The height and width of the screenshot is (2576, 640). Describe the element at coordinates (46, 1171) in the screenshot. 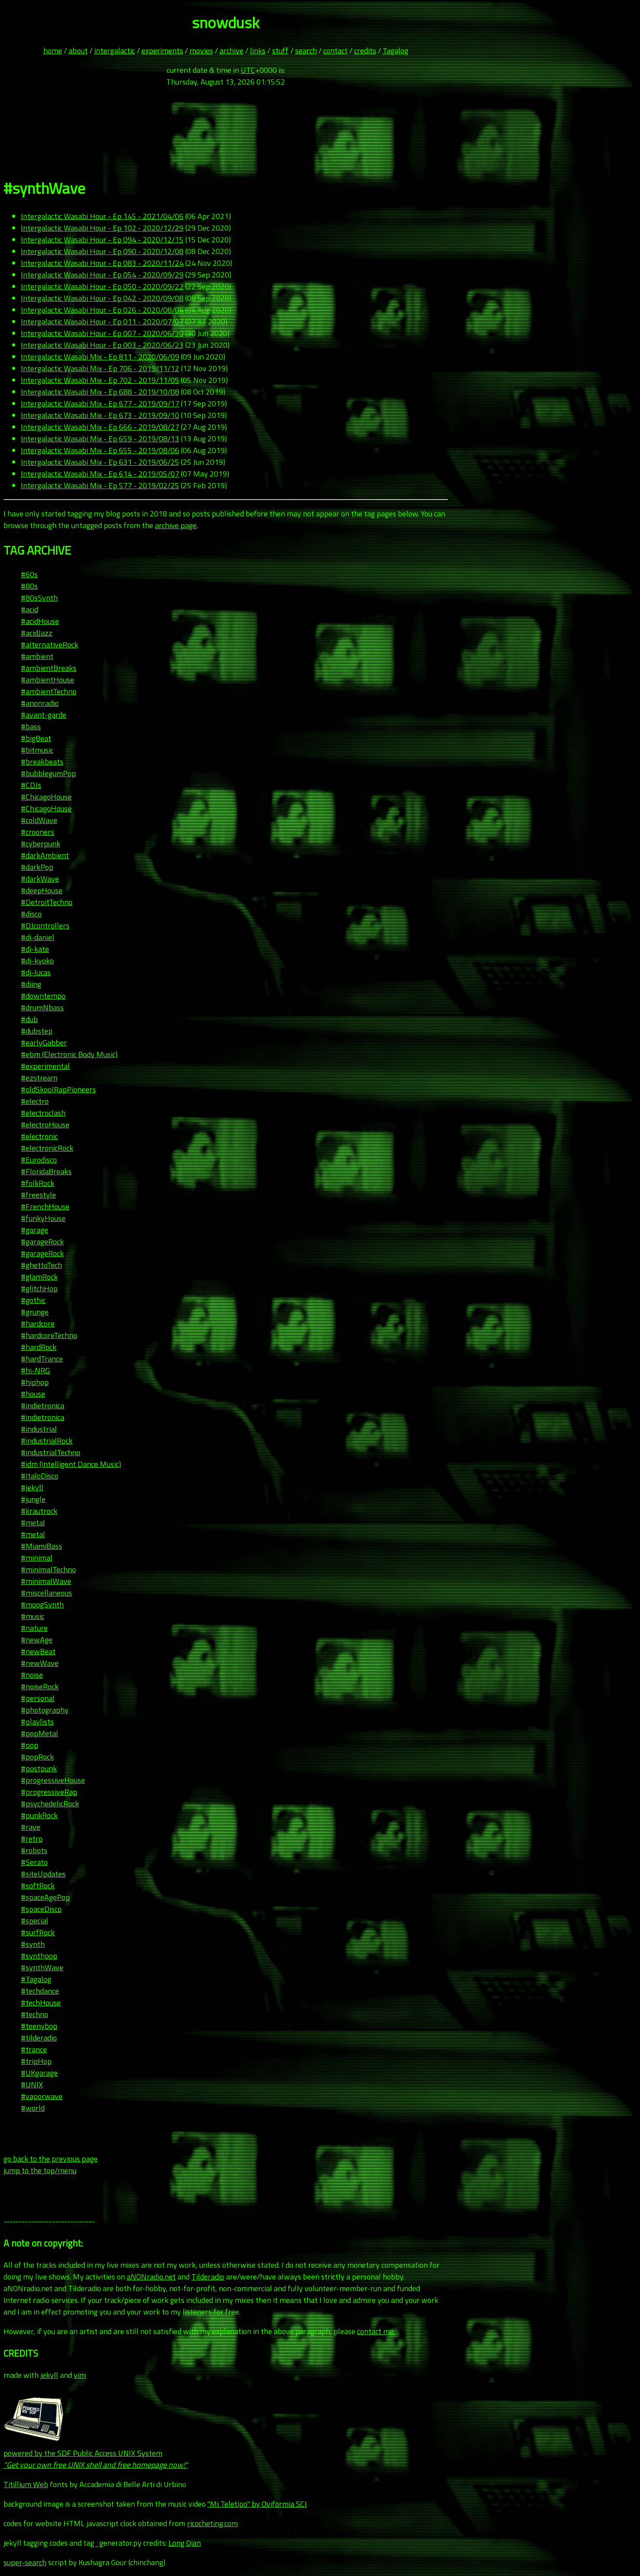

I see `#FloridaBreaks` at that location.